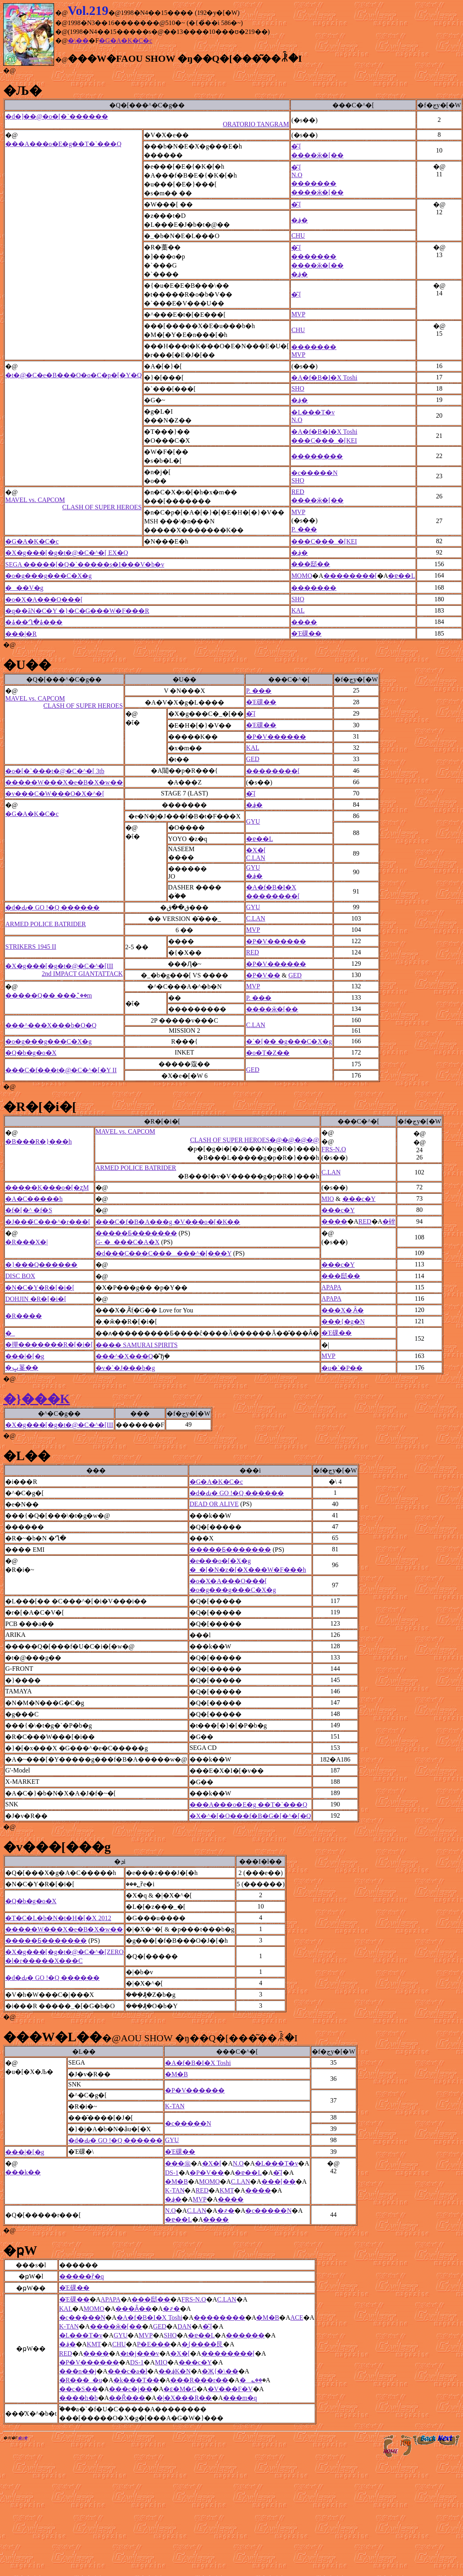  What do you see at coordinates (310, 564) in the screenshot?
I see `���邸��` at bounding box center [310, 564].